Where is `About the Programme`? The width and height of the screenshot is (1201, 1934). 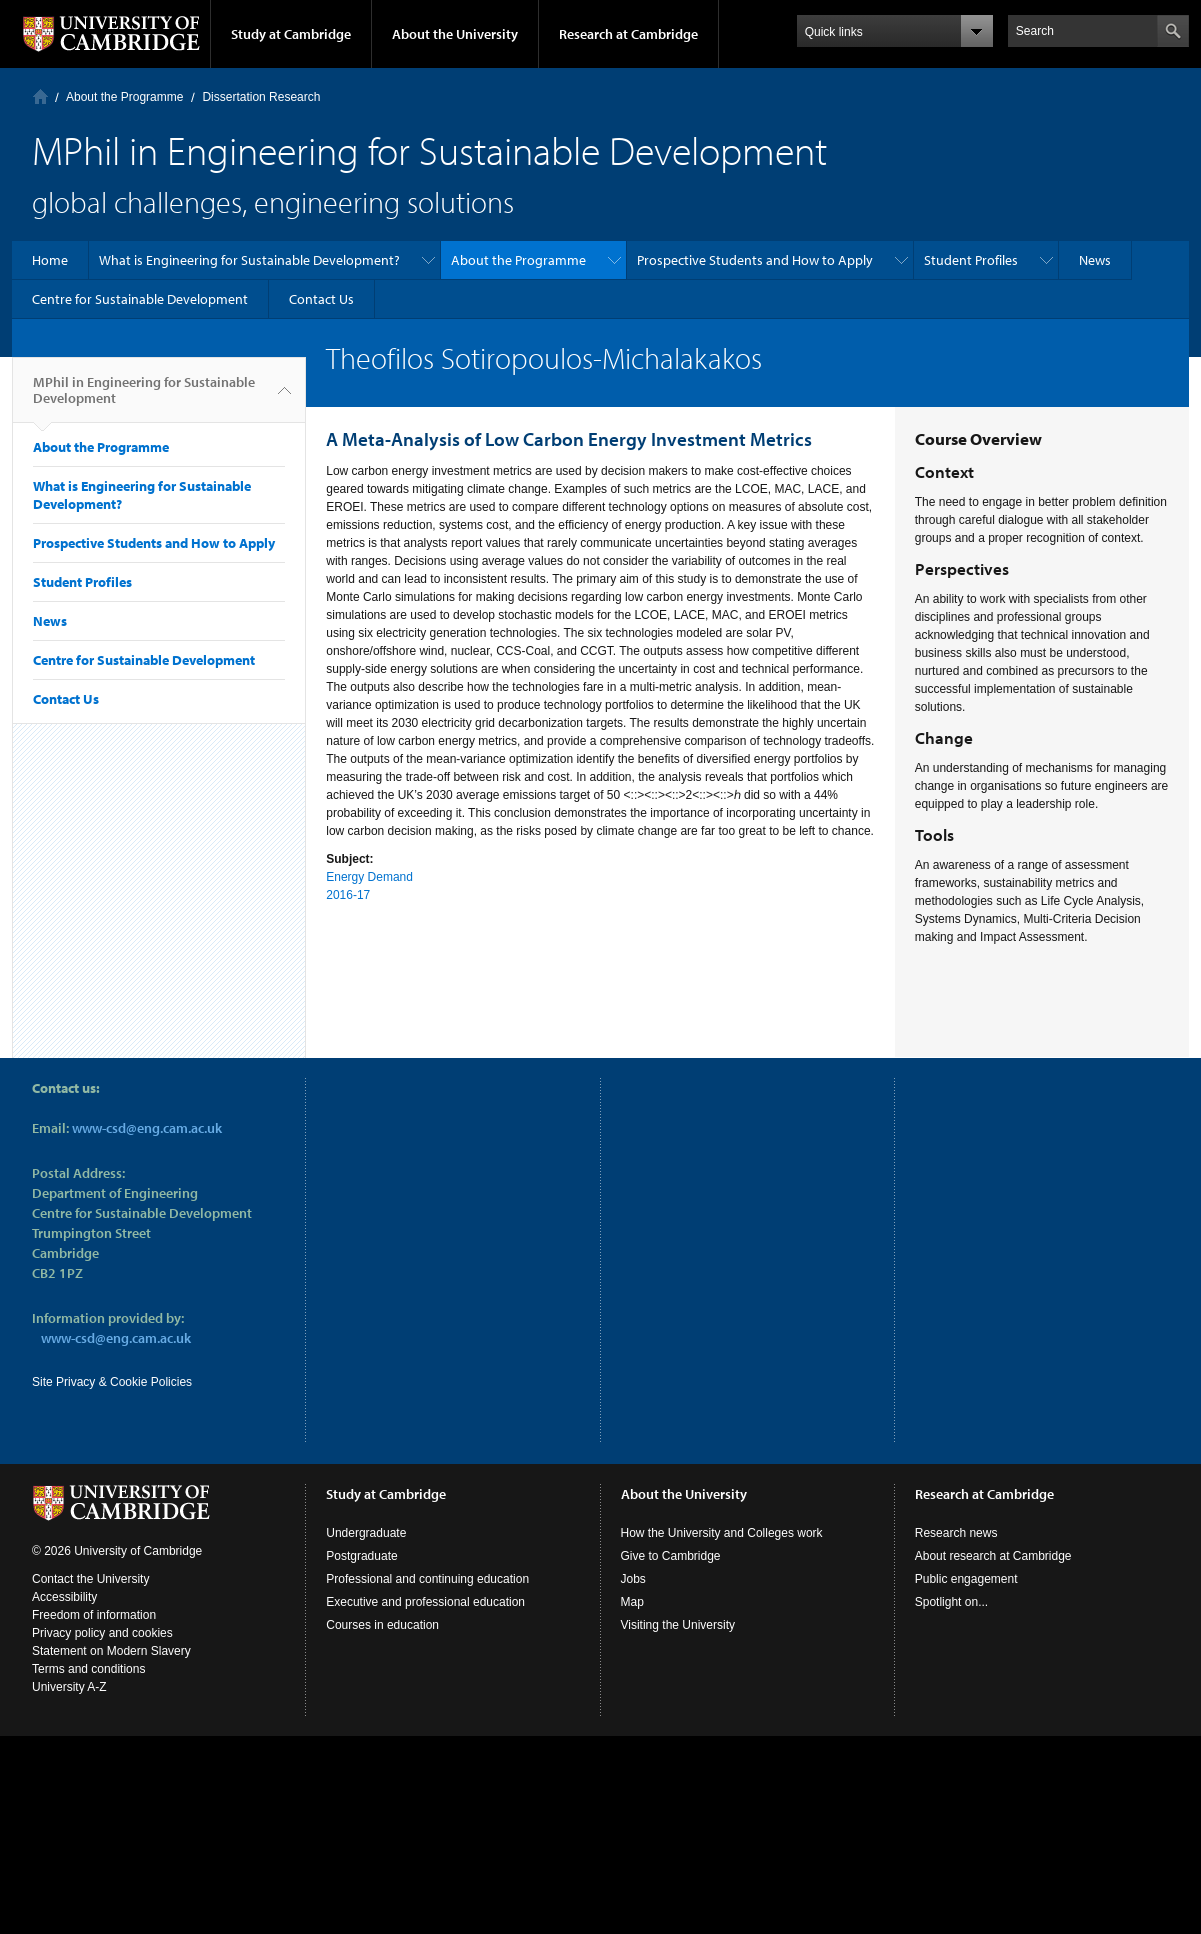 About the Programme is located at coordinates (124, 97).